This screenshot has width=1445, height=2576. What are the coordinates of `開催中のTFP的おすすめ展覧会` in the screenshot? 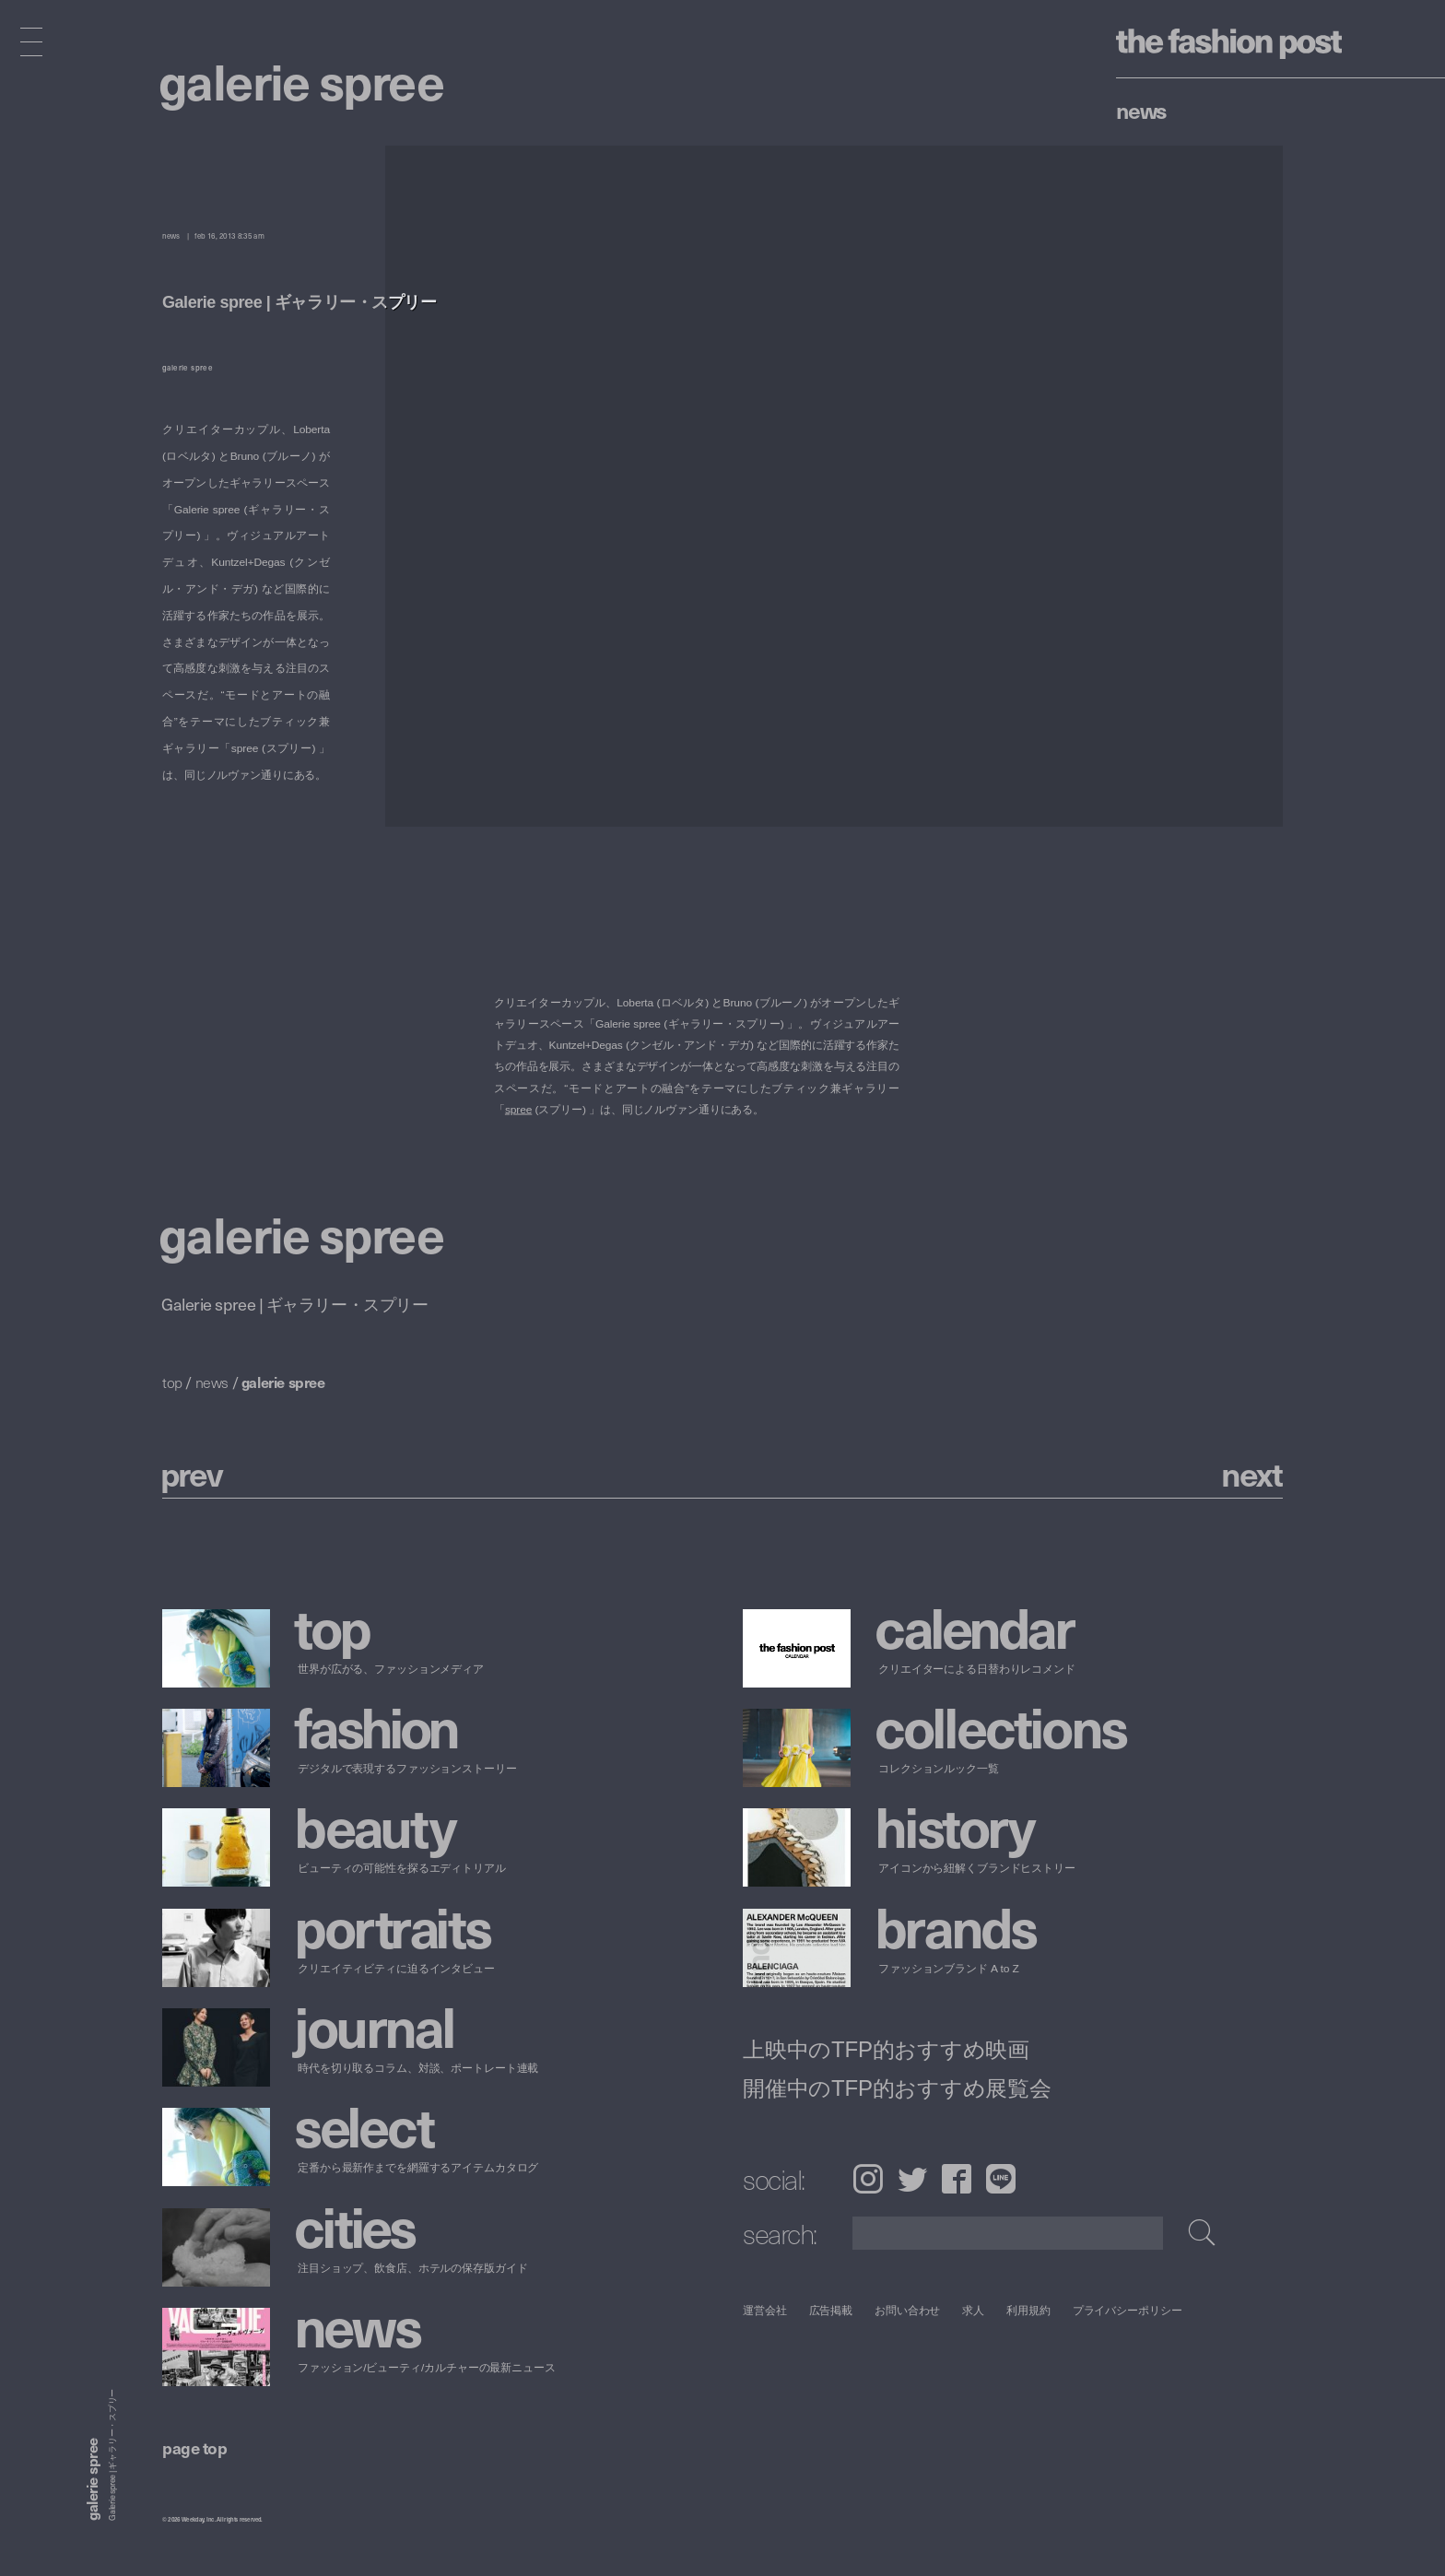 It's located at (897, 2088).